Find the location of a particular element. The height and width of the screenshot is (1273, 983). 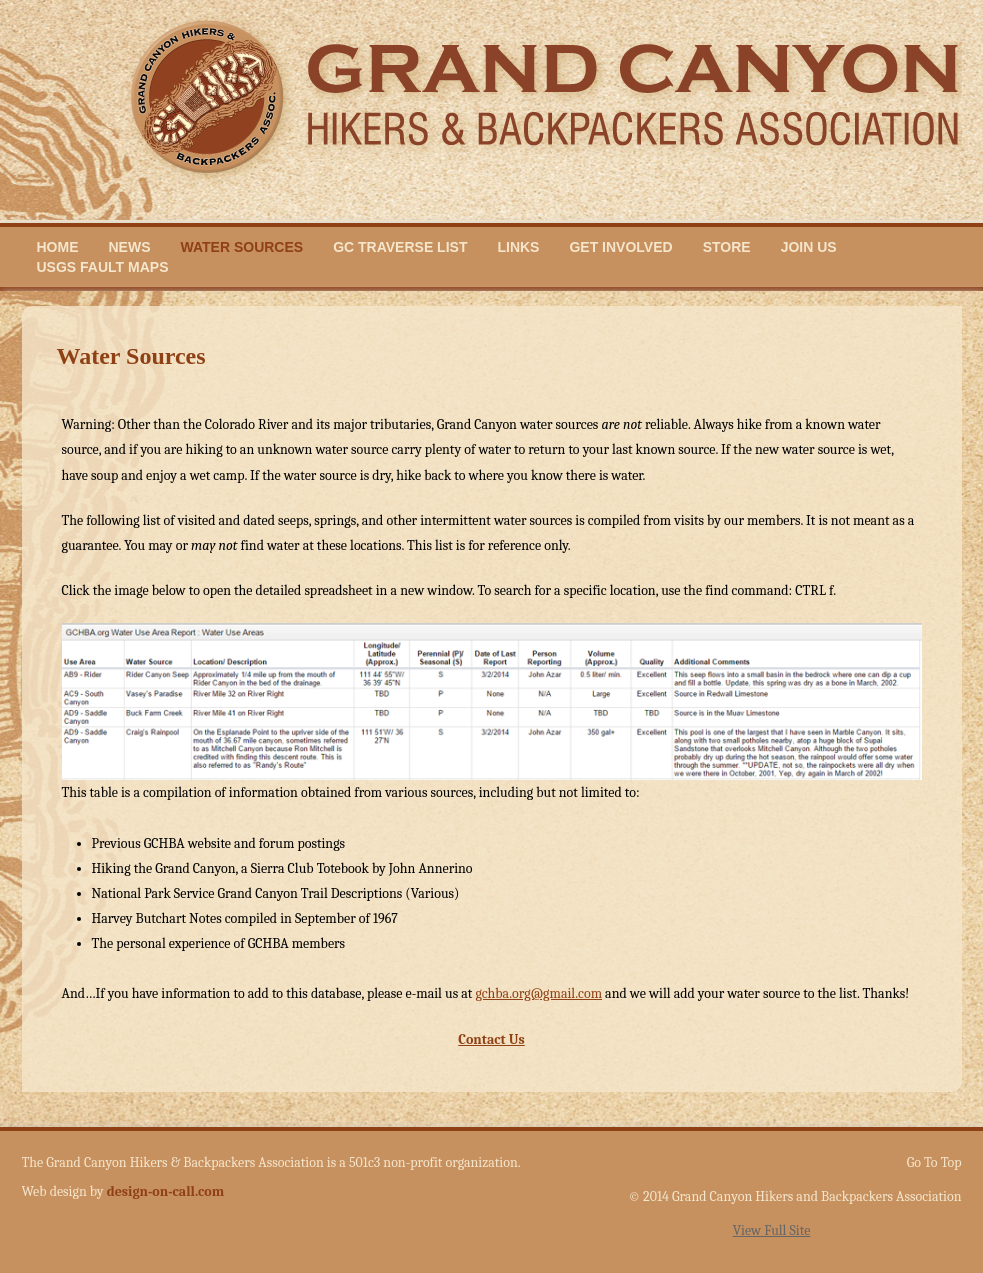

Get Involved is located at coordinates (620, 247).